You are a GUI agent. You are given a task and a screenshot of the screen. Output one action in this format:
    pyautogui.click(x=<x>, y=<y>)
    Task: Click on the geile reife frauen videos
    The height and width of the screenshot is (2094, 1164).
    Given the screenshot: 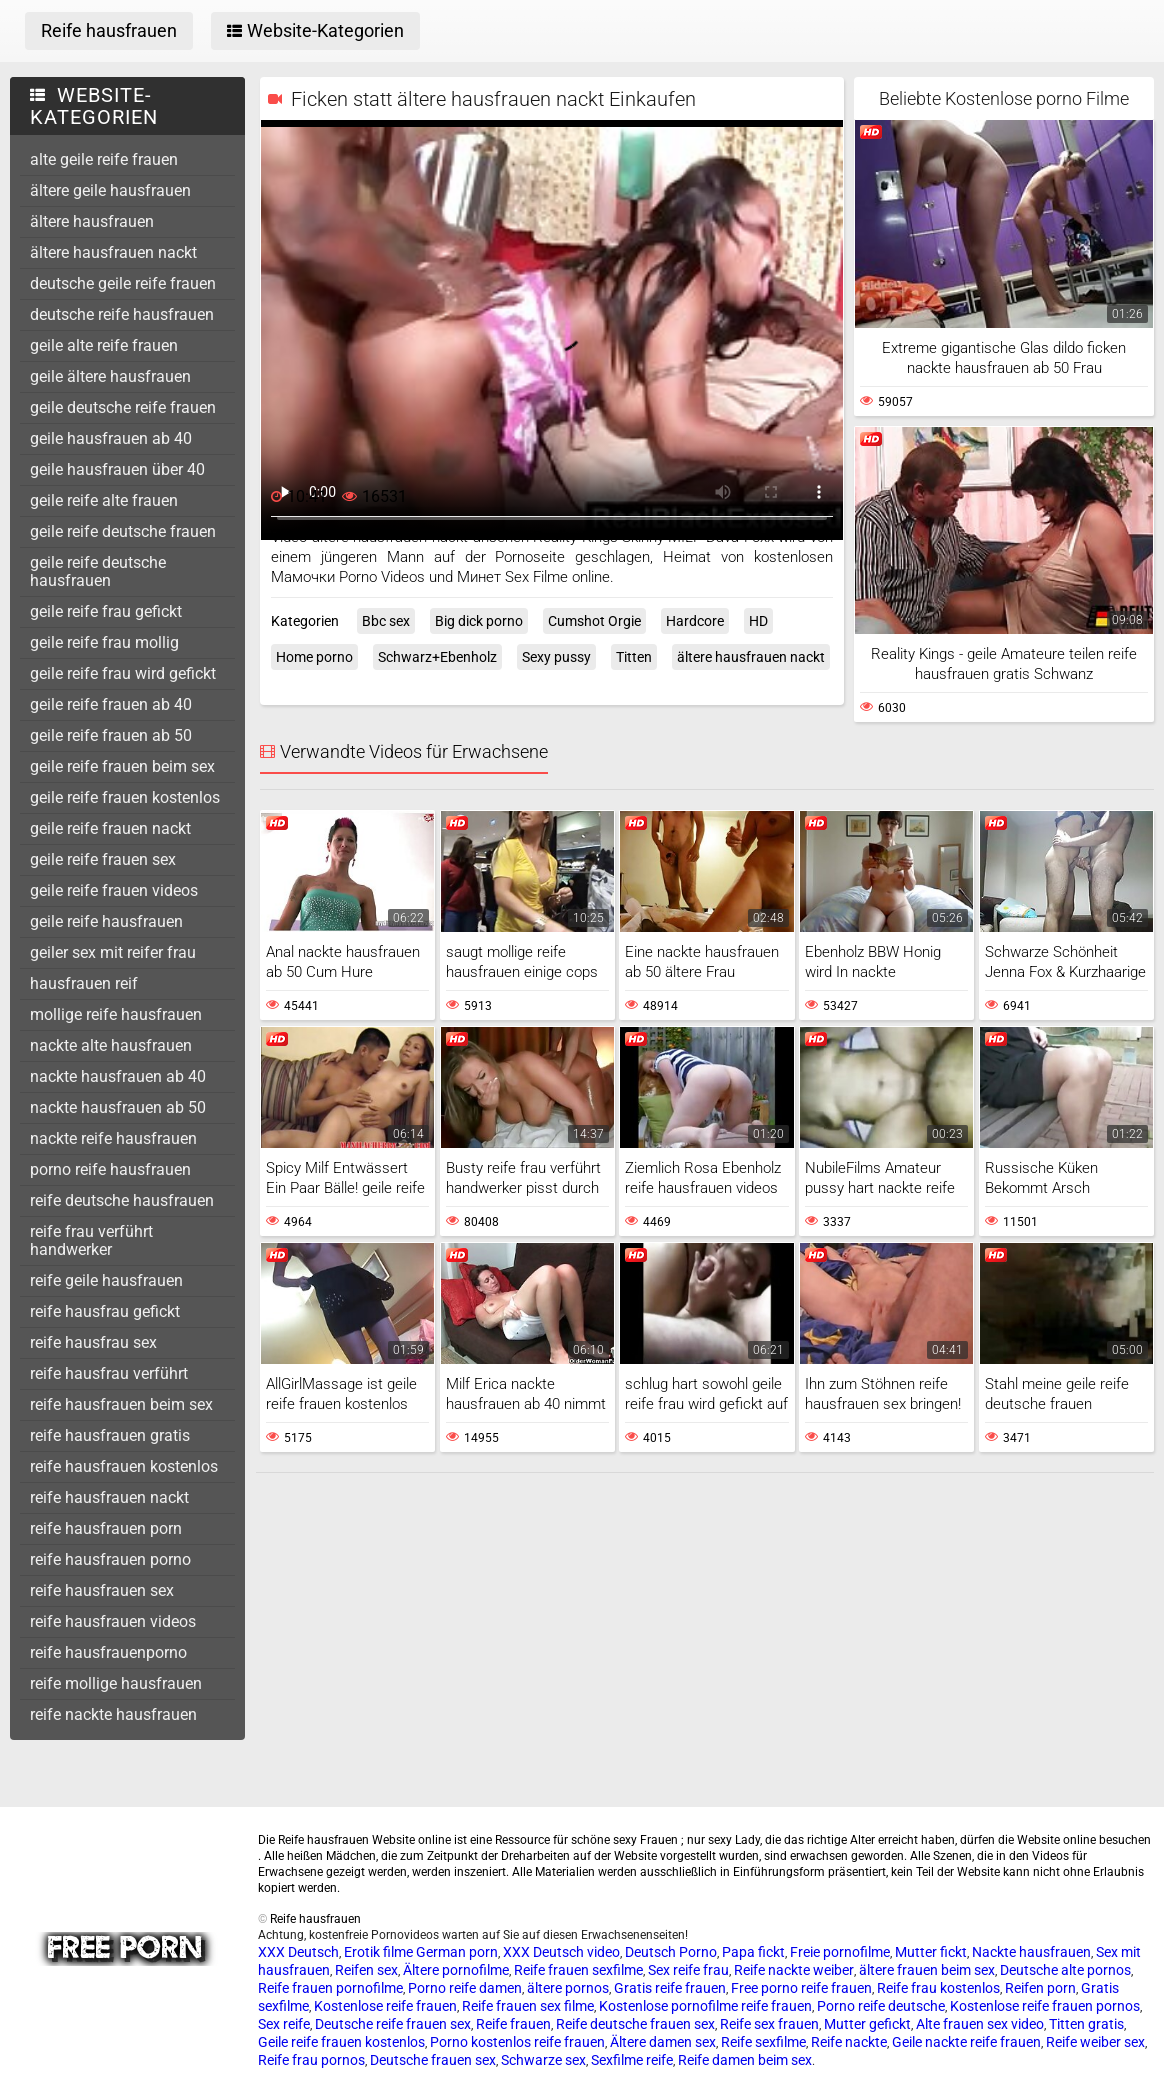 What is the action you would take?
    pyautogui.click(x=114, y=890)
    